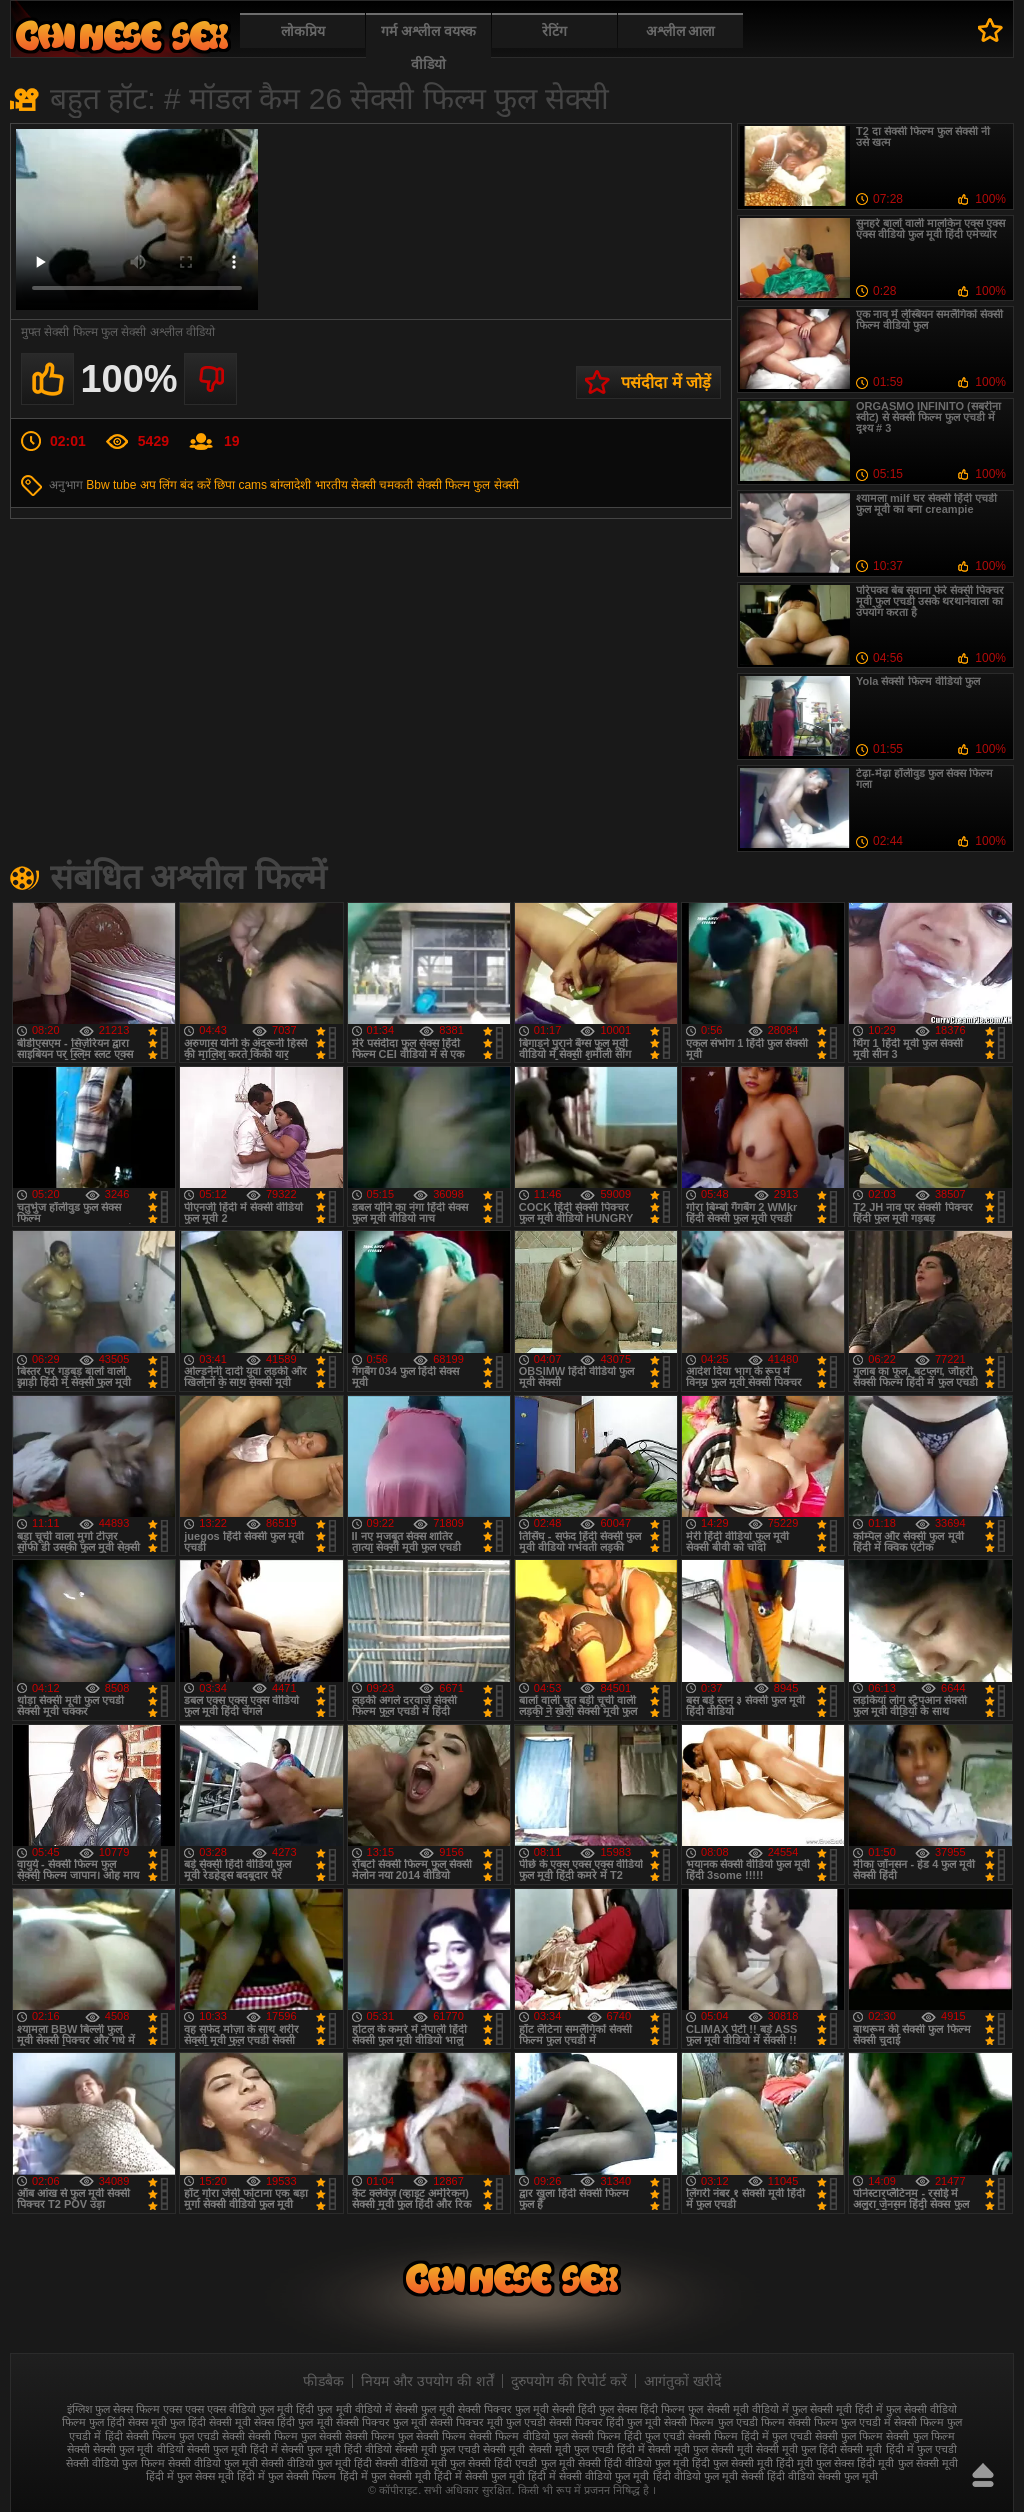  What do you see at coordinates (479, 2476) in the screenshot?
I see `हिंदी में सेक्सी फुल मूवी` at bounding box center [479, 2476].